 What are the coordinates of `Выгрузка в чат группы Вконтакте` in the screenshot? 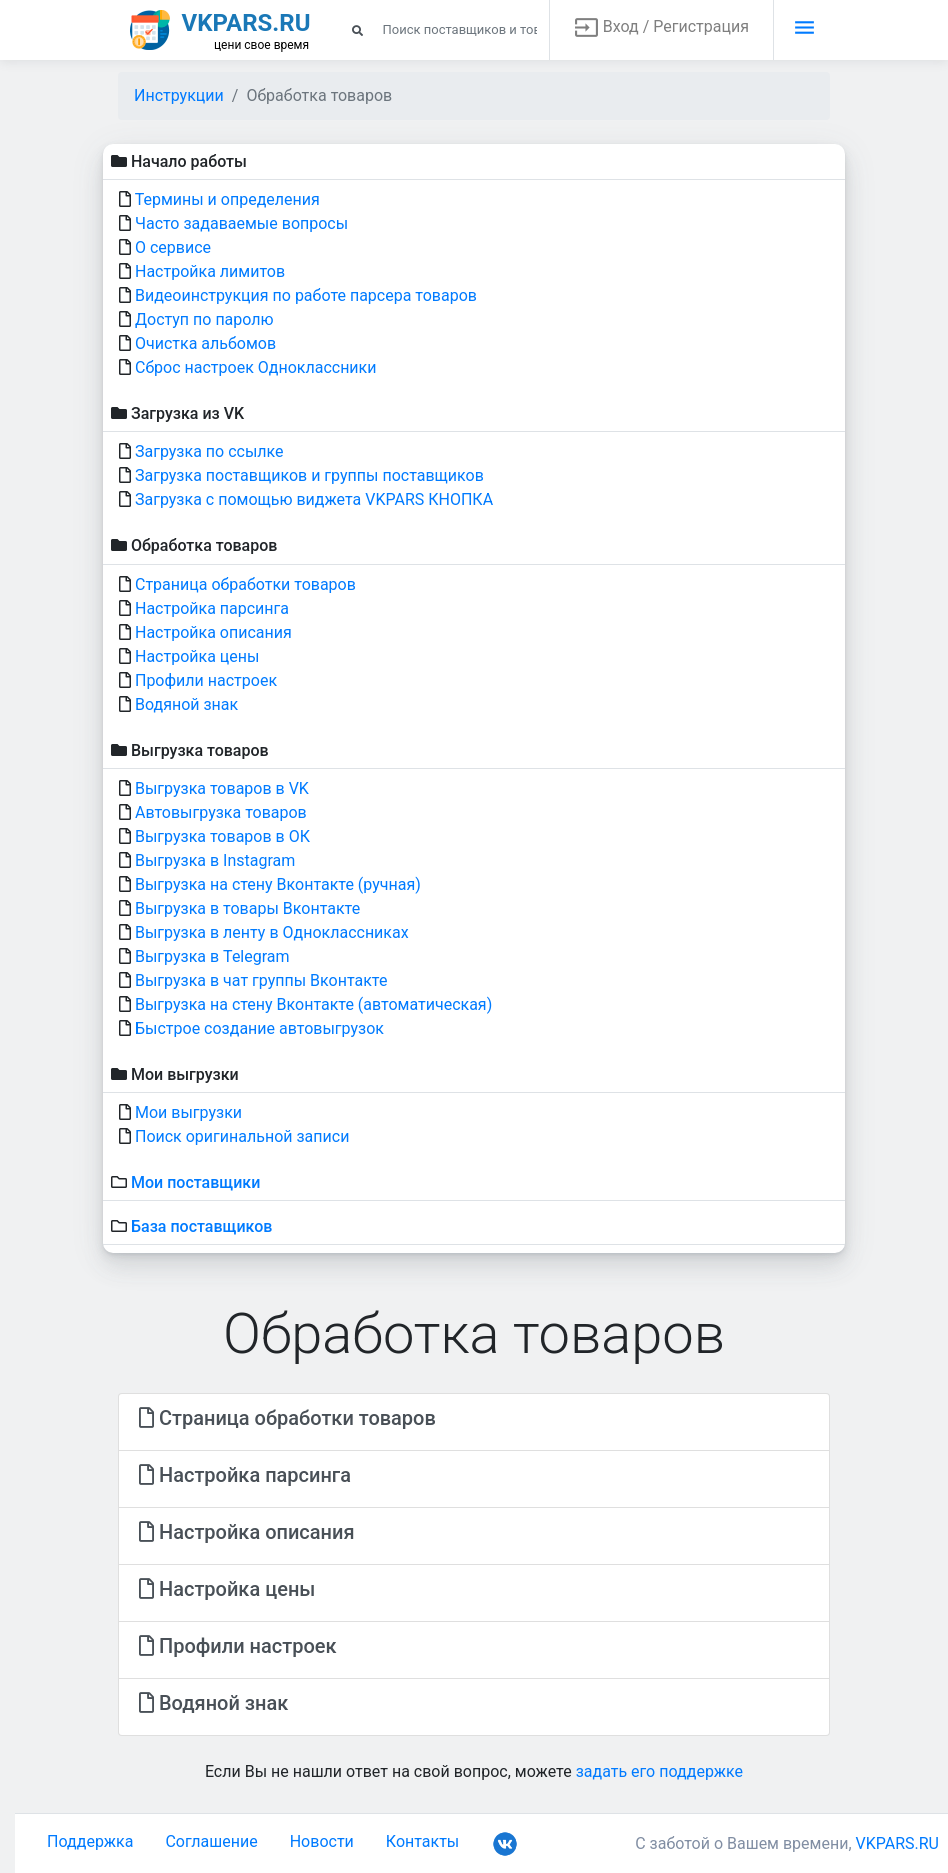 It's located at (261, 980).